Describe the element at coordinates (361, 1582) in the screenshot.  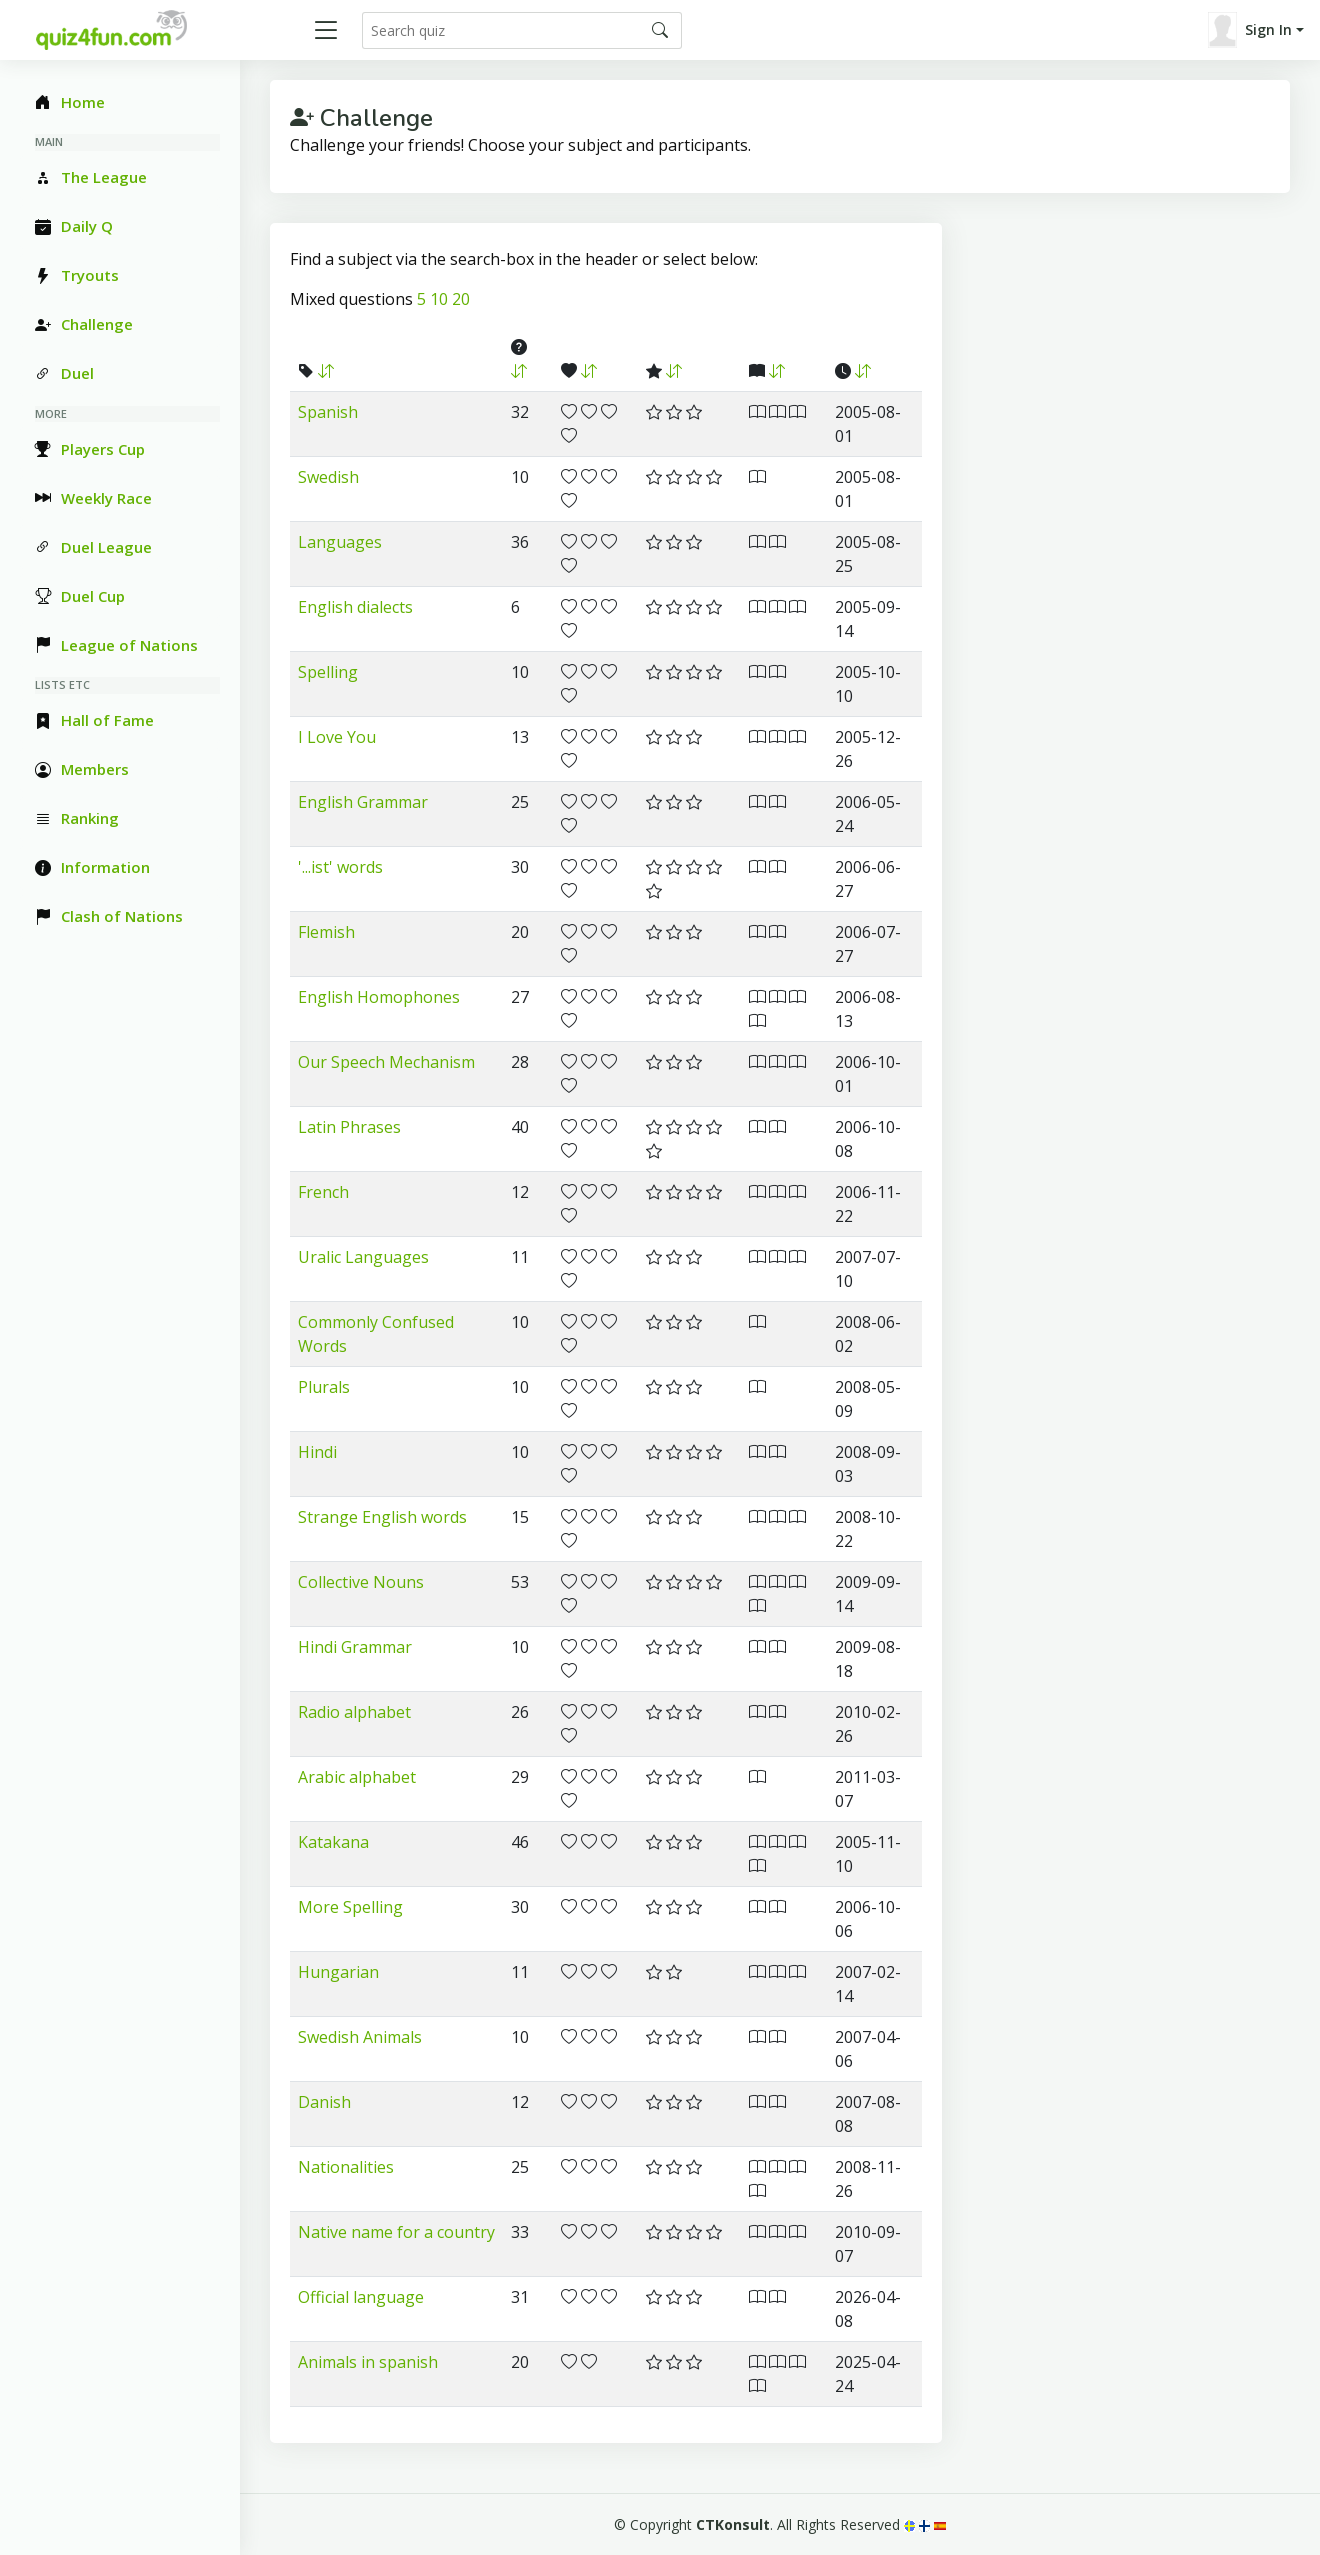
I see `Collective Nouns` at that location.